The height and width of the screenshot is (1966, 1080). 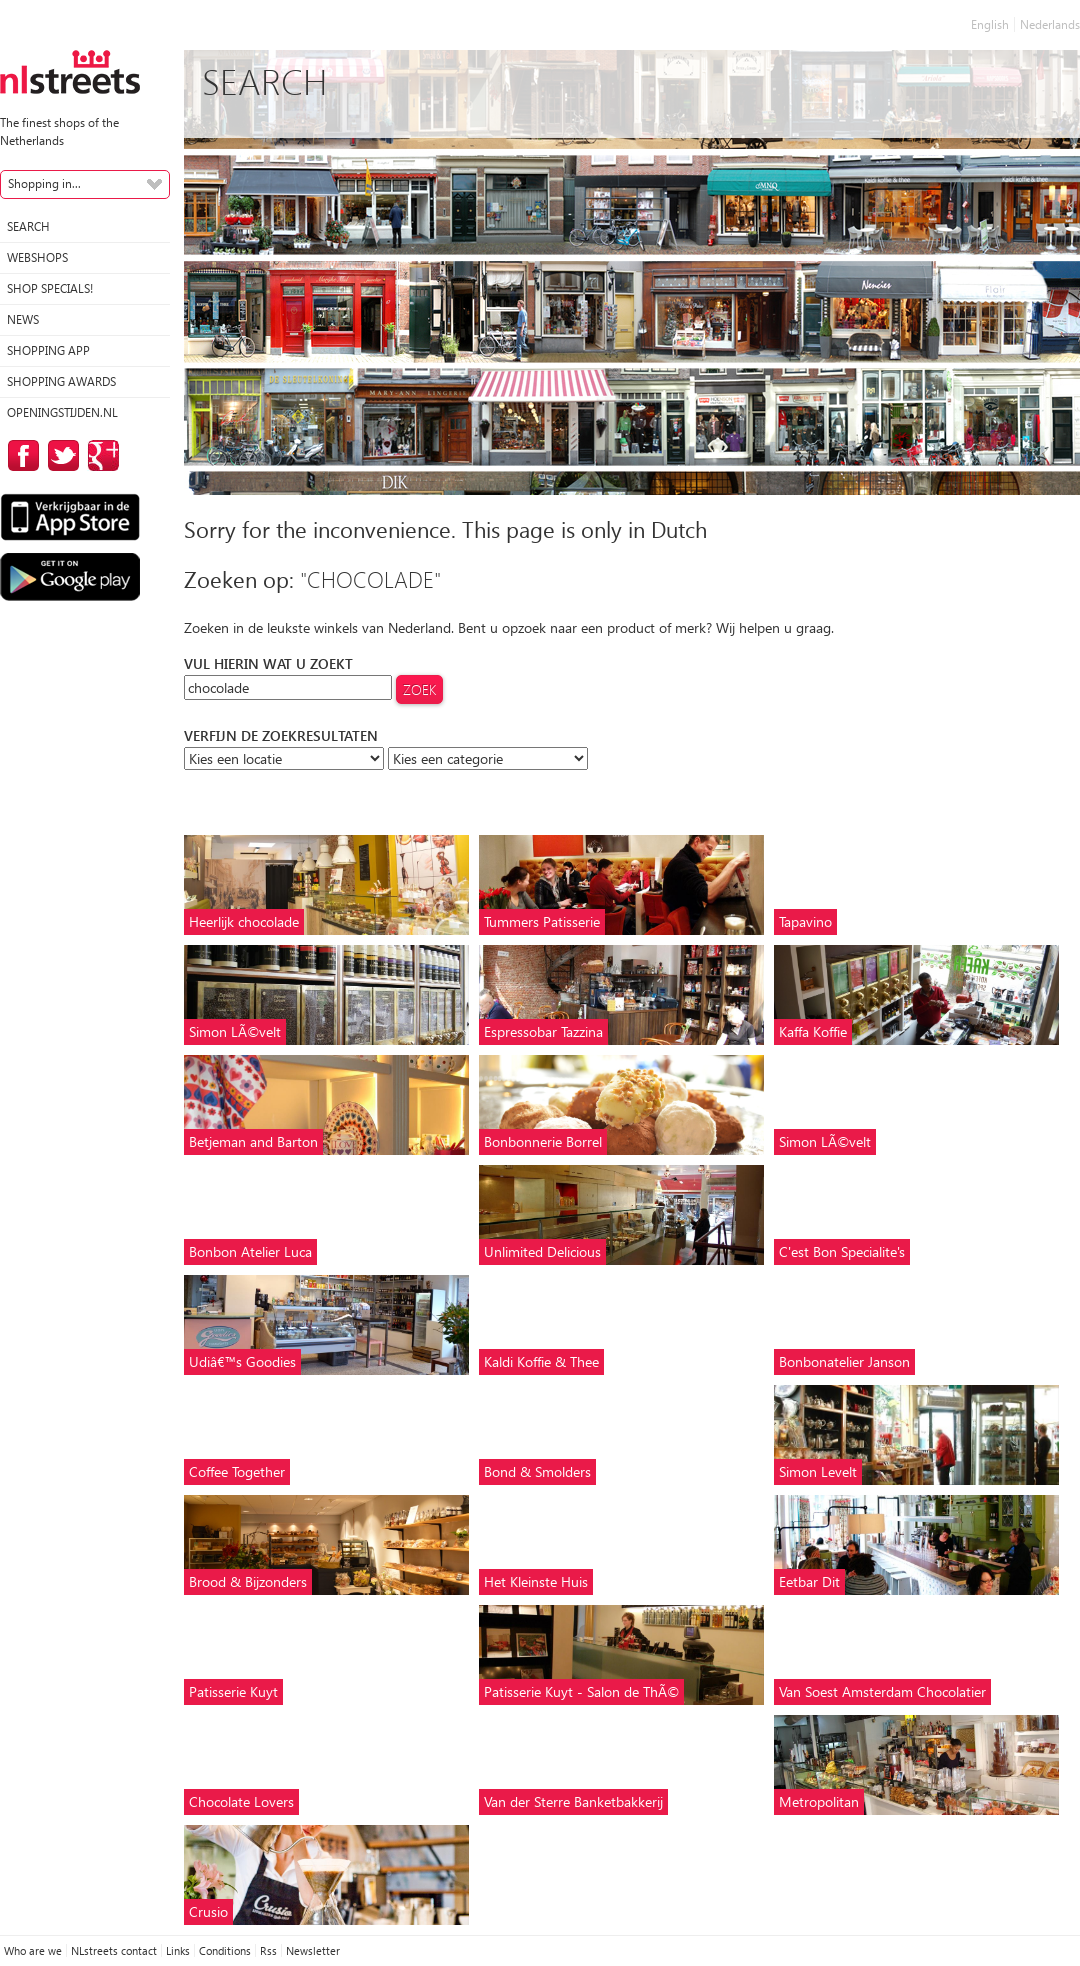 I want to click on Conditions, so click(x=225, y=1950).